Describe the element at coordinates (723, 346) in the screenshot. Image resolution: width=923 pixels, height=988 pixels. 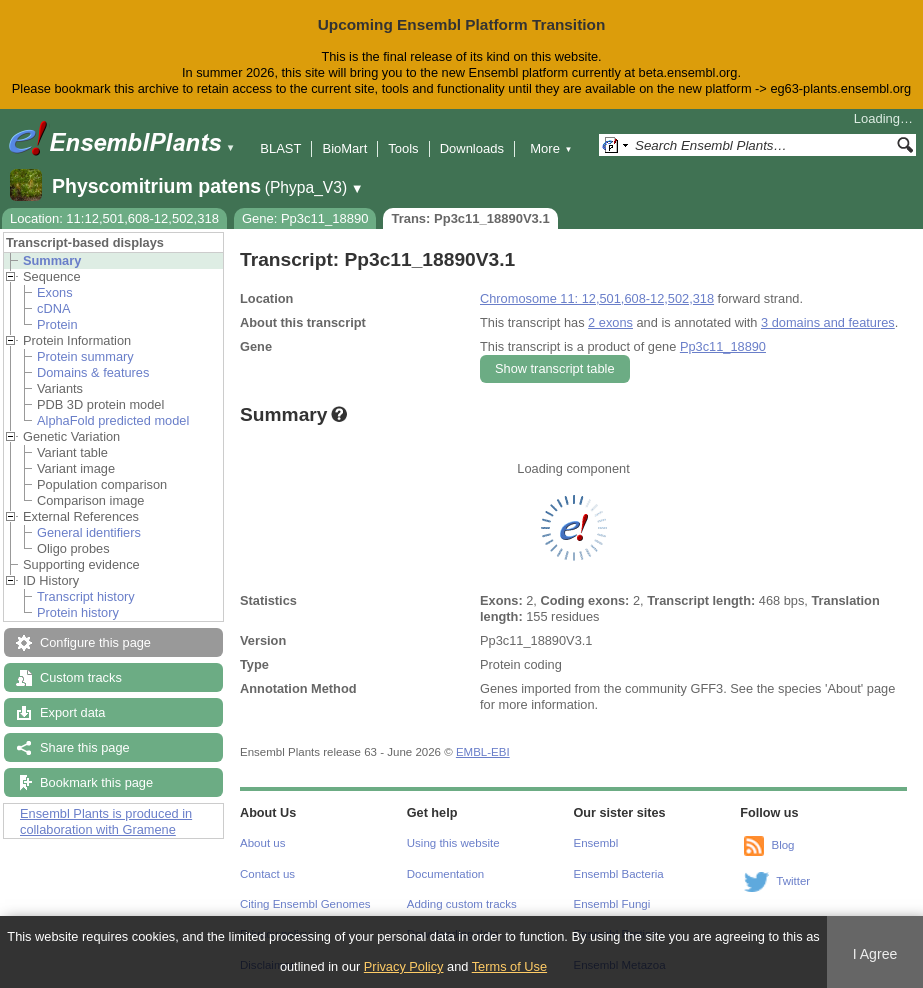
I see `Pp3c11_18890` at that location.